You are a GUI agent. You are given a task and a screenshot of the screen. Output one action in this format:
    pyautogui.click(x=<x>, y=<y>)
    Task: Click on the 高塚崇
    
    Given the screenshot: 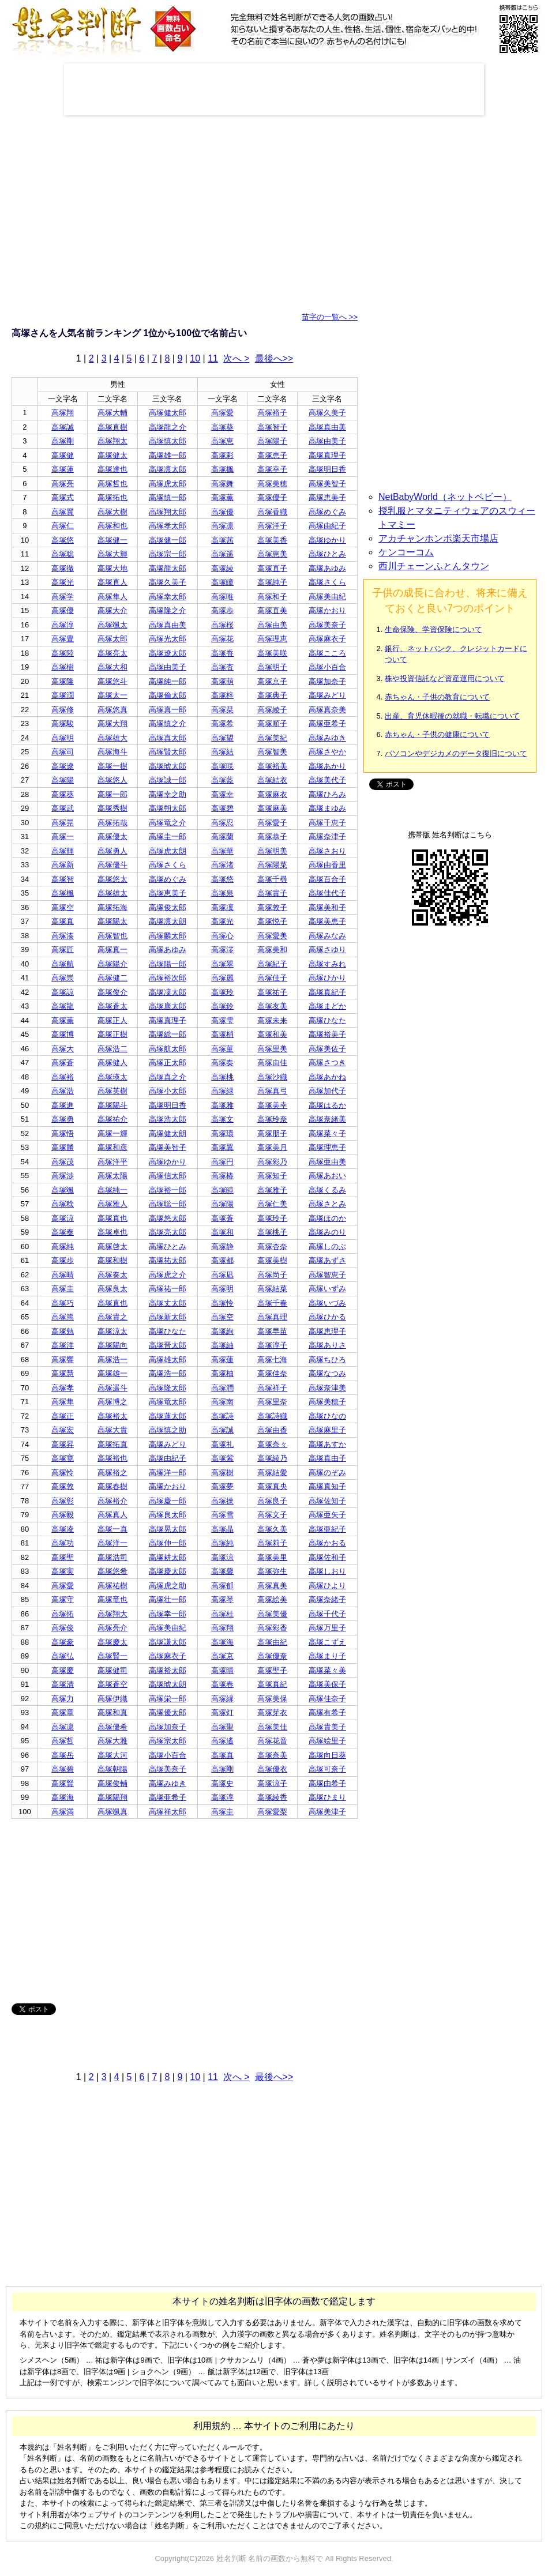 What is the action you would take?
    pyautogui.click(x=62, y=977)
    